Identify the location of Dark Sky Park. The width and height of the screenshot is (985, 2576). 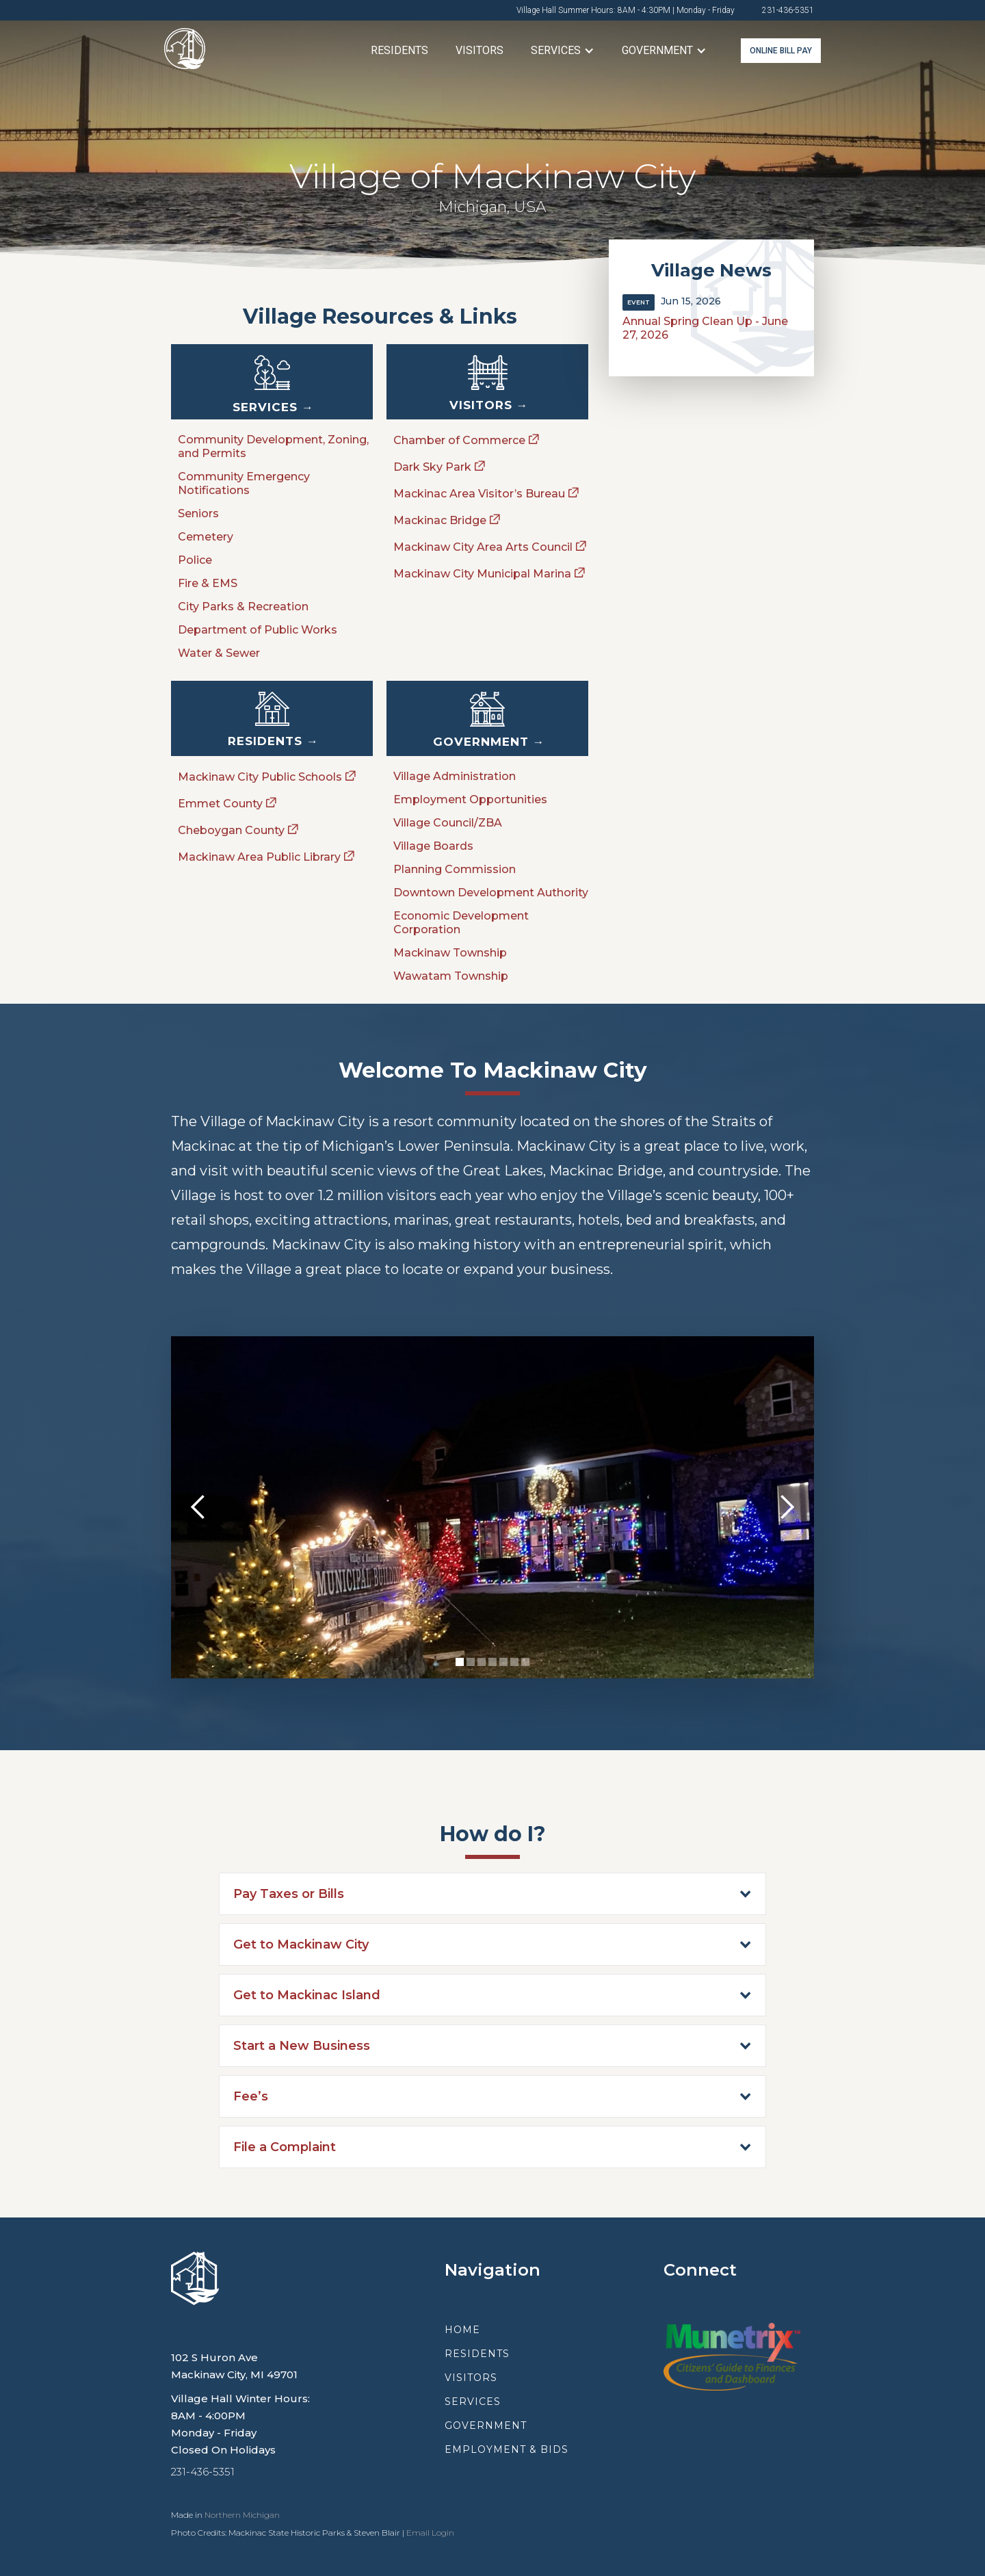
(432, 466).